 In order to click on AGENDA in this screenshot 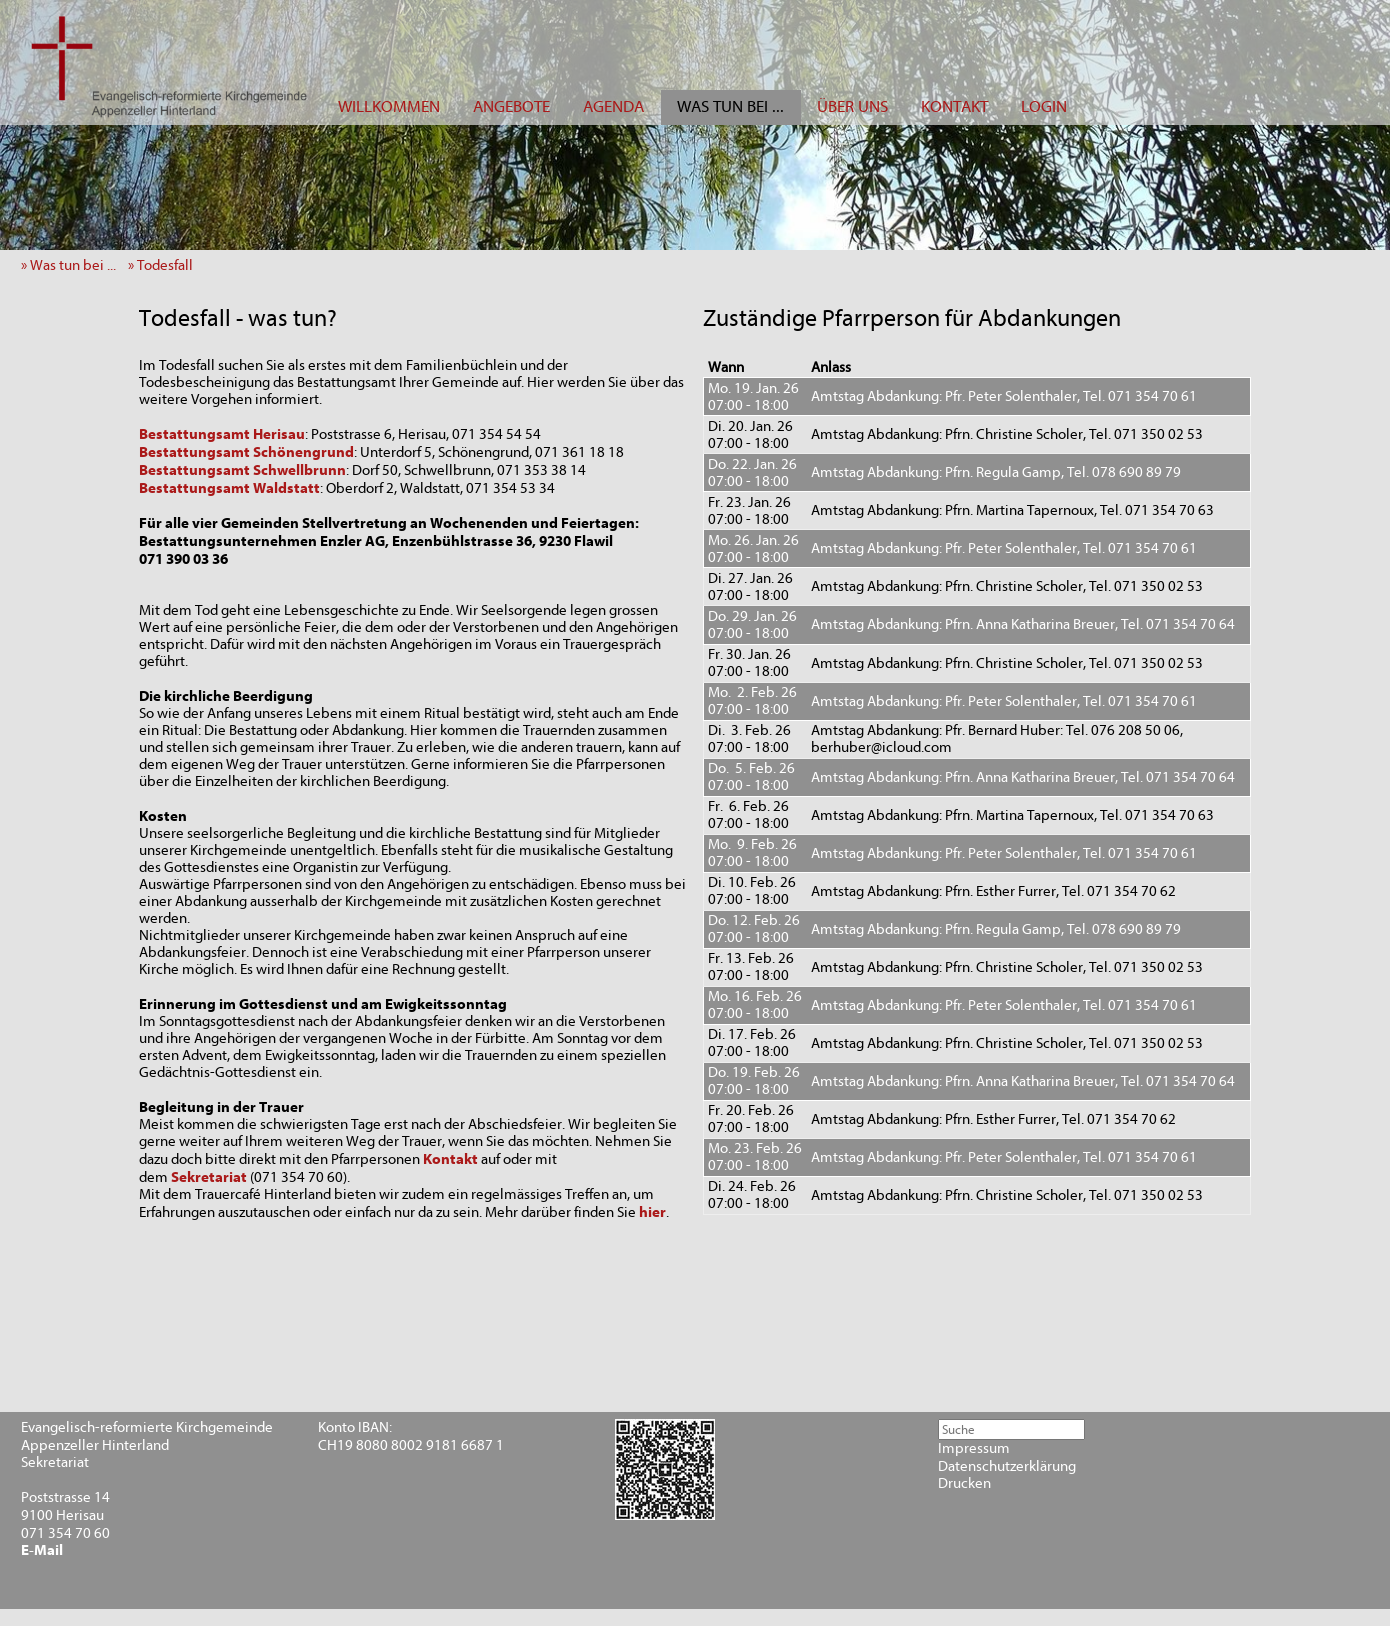, I will do `click(613, 106)`.